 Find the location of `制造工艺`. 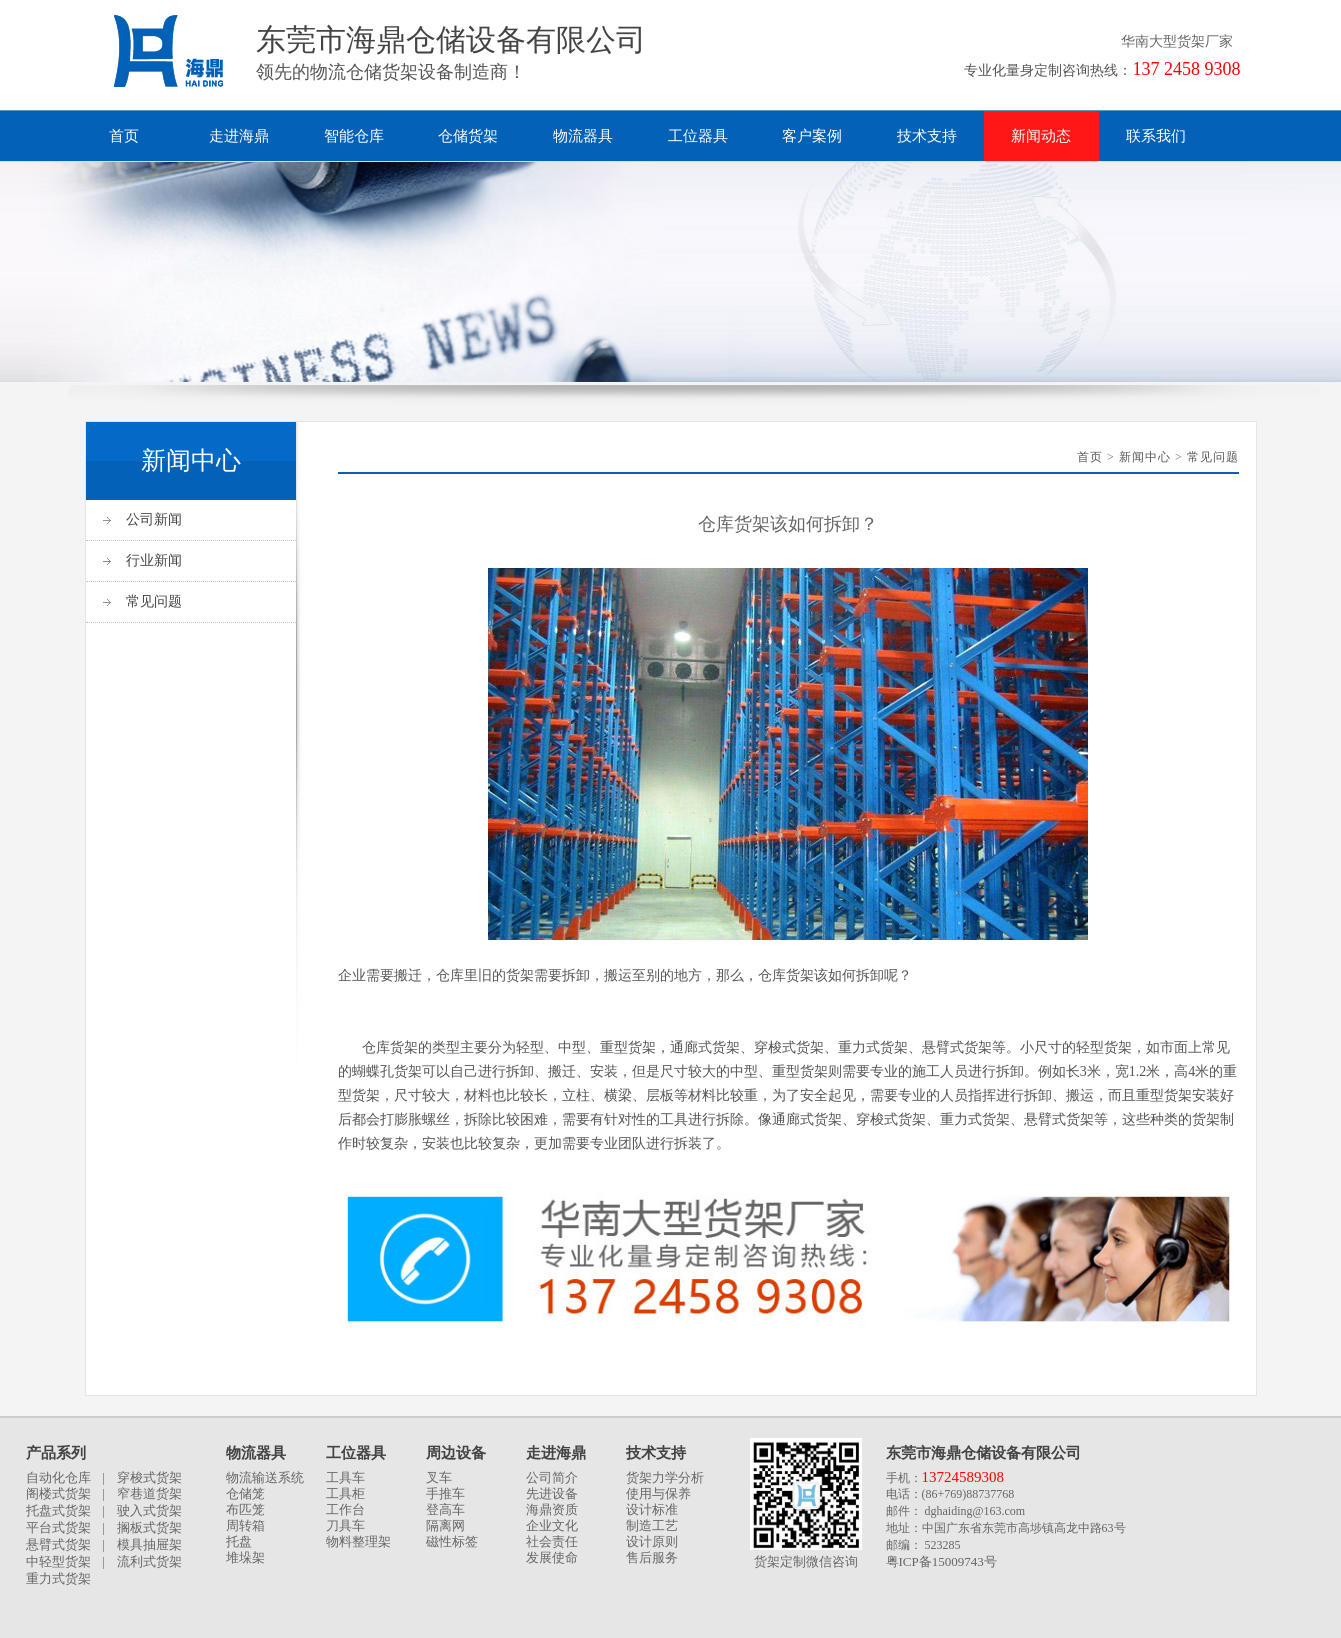

制造工艺 is located at coordinates (652, 1525).